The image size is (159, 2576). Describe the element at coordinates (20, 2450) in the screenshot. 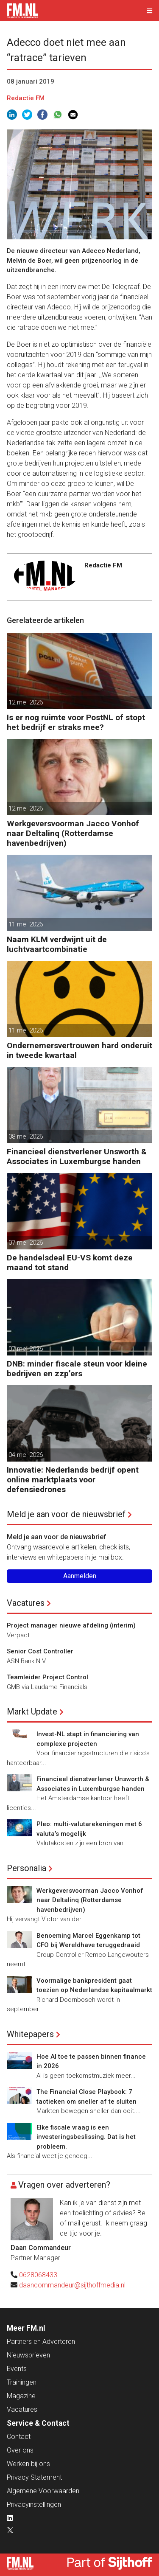

I see `Over ons` at that location.